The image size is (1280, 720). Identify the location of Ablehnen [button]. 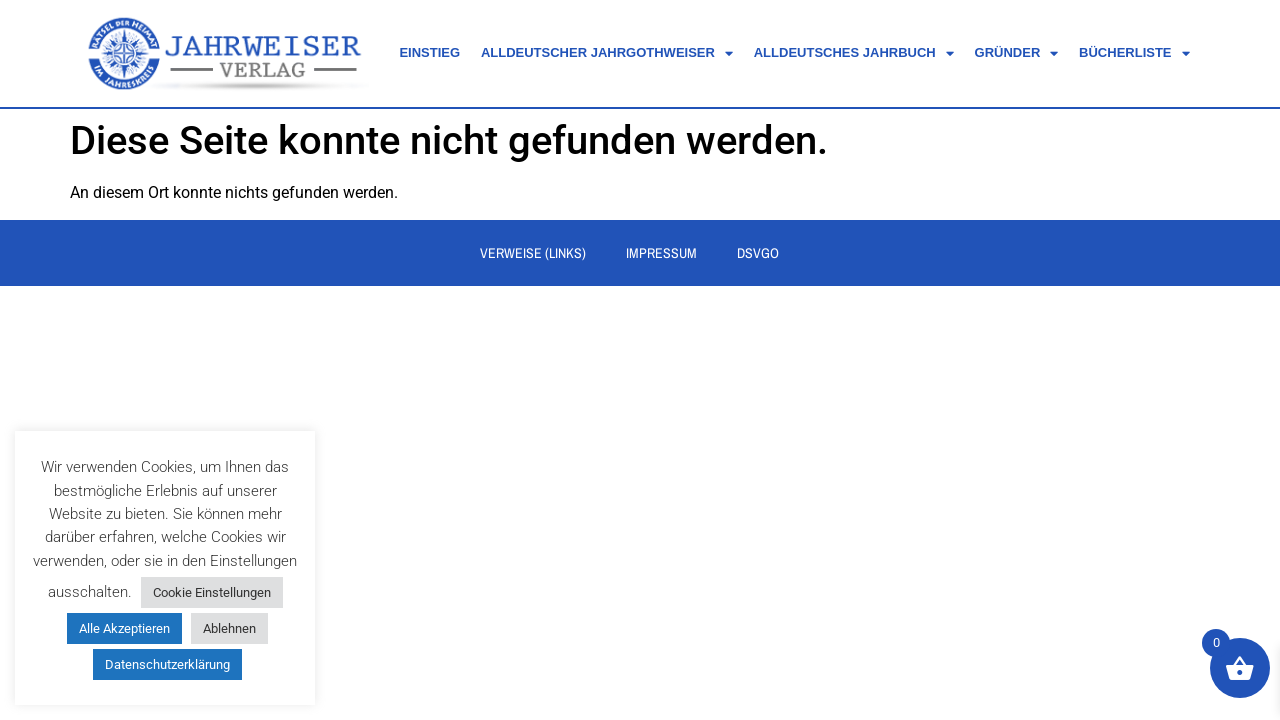
(229, 628).